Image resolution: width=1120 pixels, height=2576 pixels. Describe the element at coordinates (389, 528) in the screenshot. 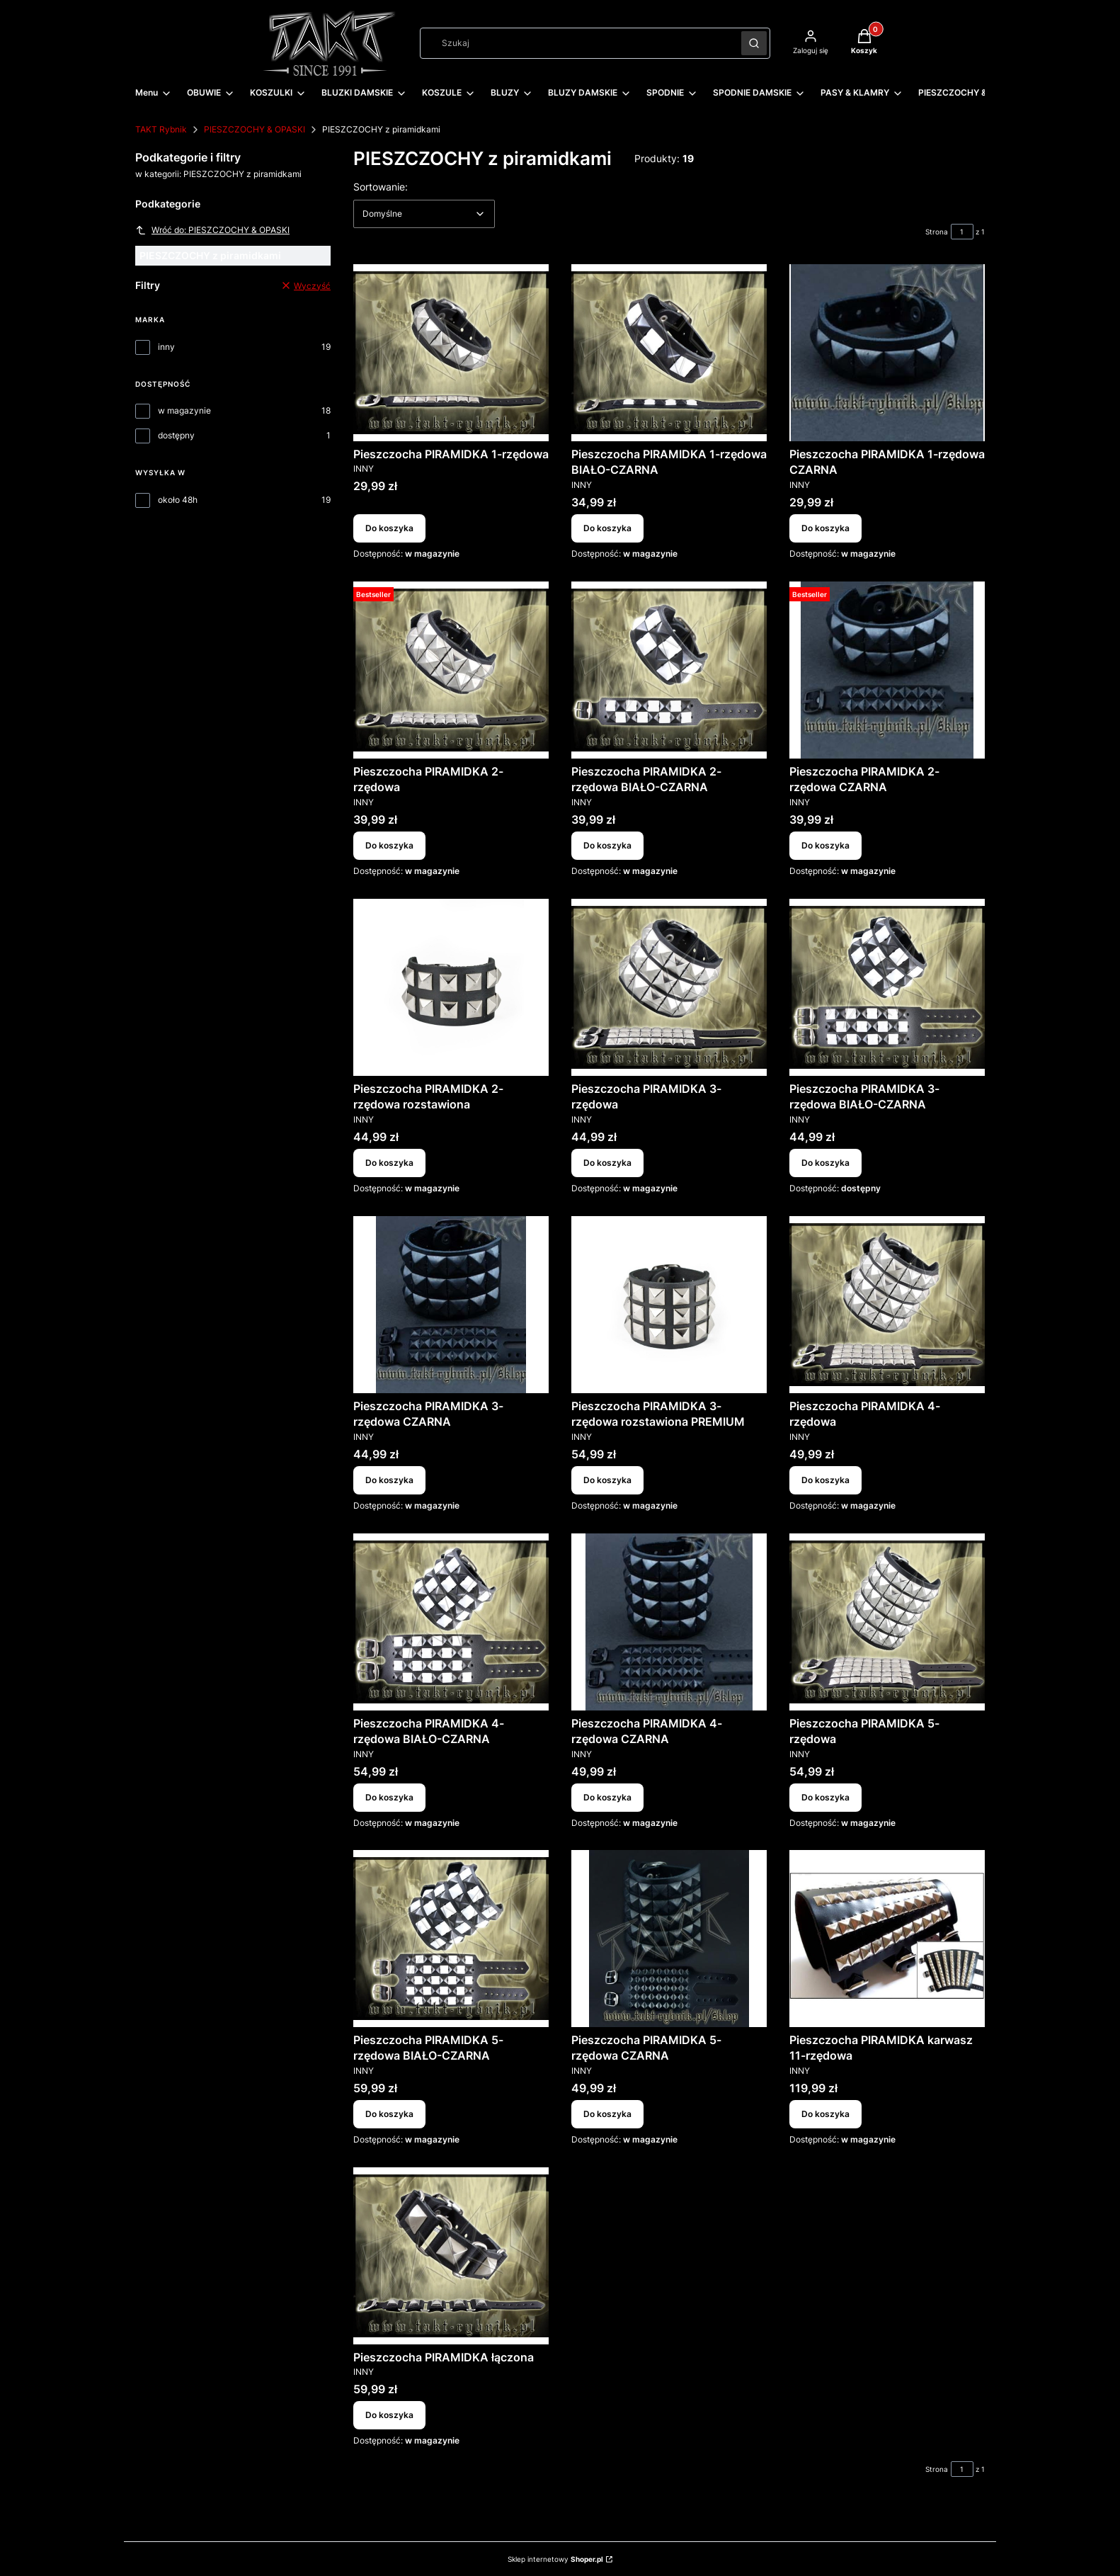

I see `Do koszyka [Do koszyka Pieszczocha PIRAMIDKA 1-rzędowa]` at that location.